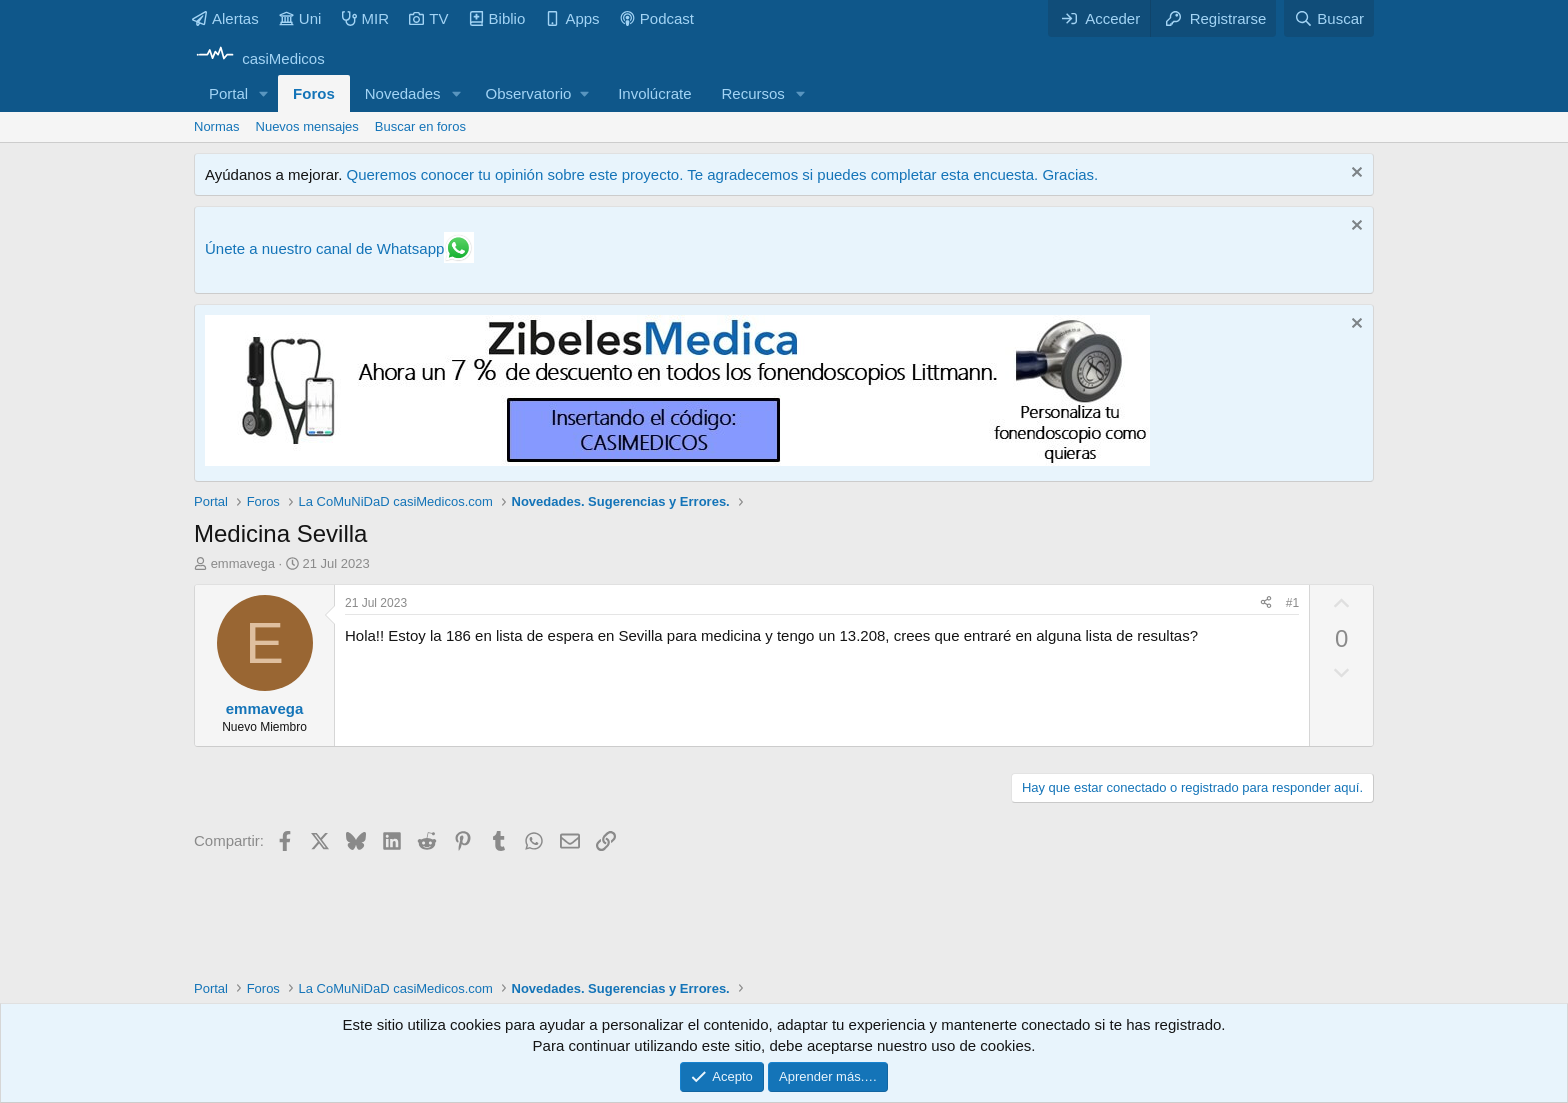 The height and width of the screenshot is (1103, 1568). Describe the element at coordinates (753, 93) in the screenshot. I see `Recursos` at that location.